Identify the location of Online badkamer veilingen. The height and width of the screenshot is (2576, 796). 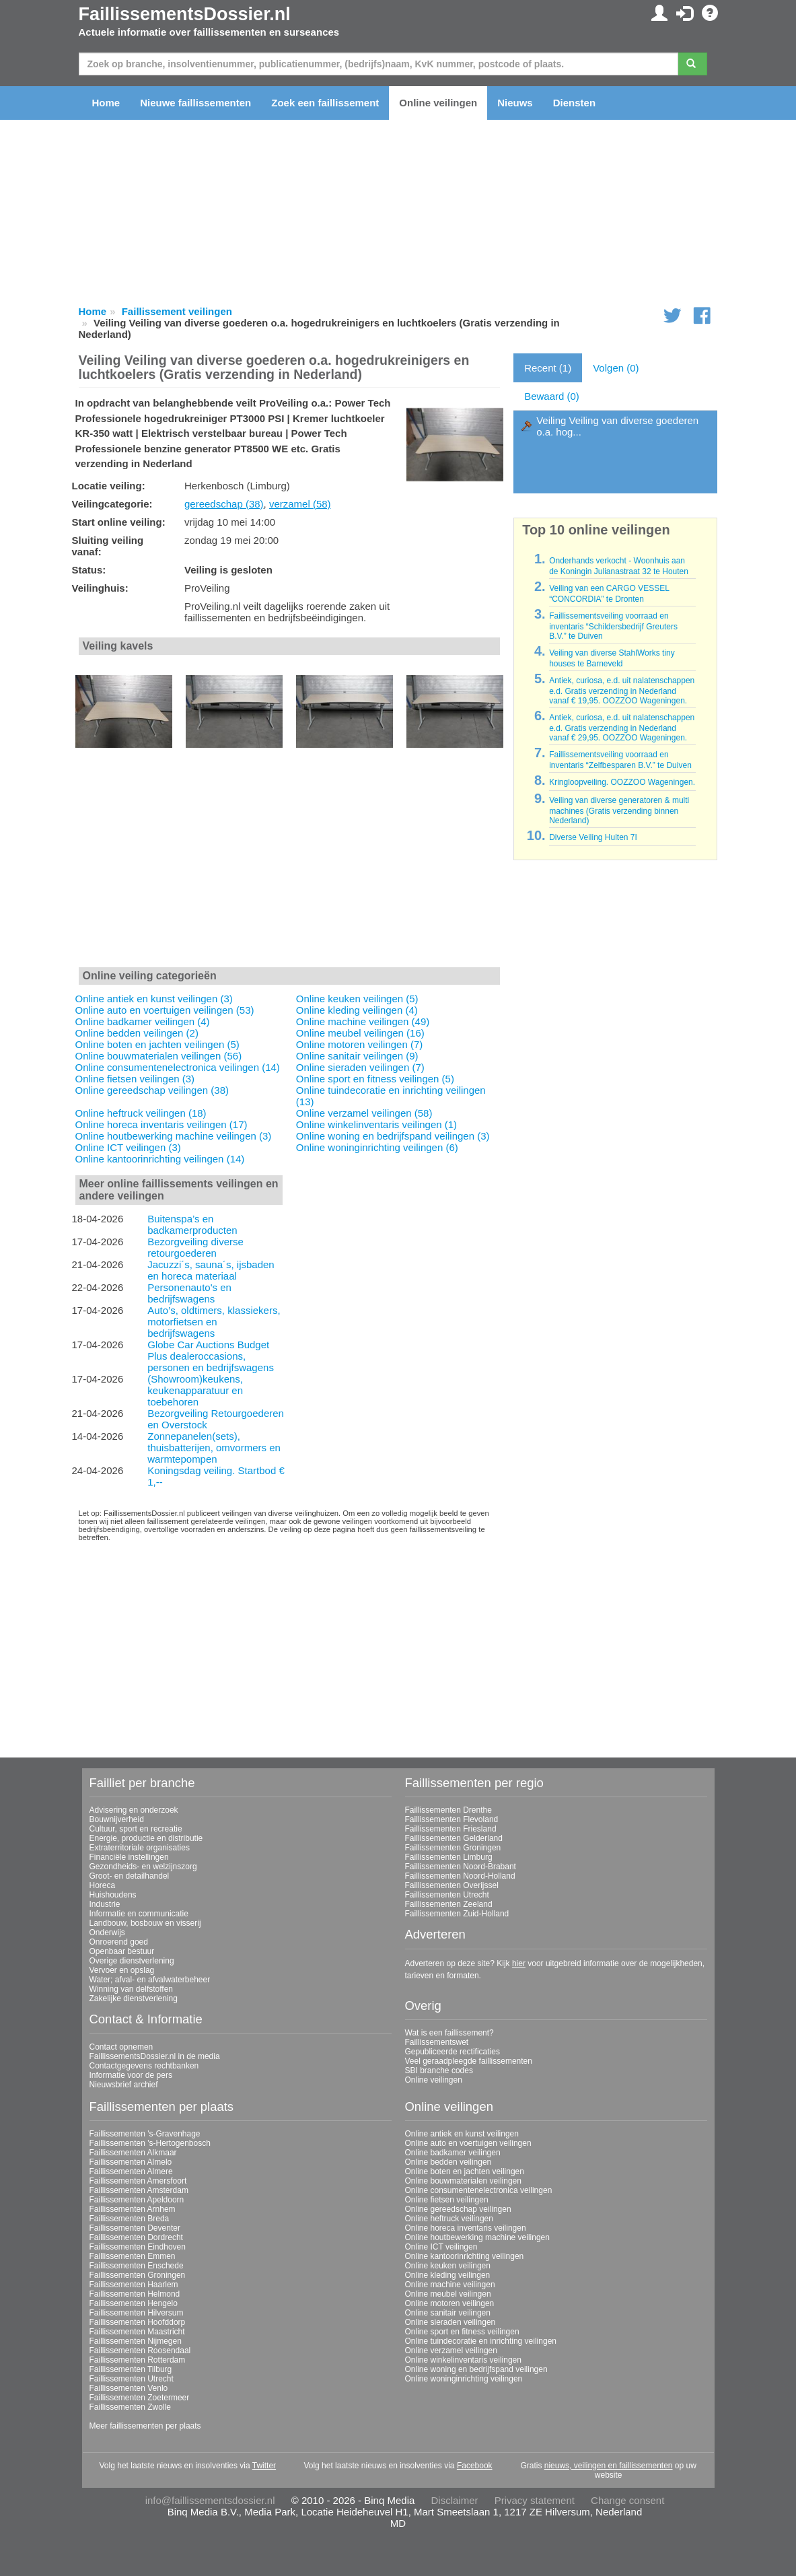
(453, 2152).